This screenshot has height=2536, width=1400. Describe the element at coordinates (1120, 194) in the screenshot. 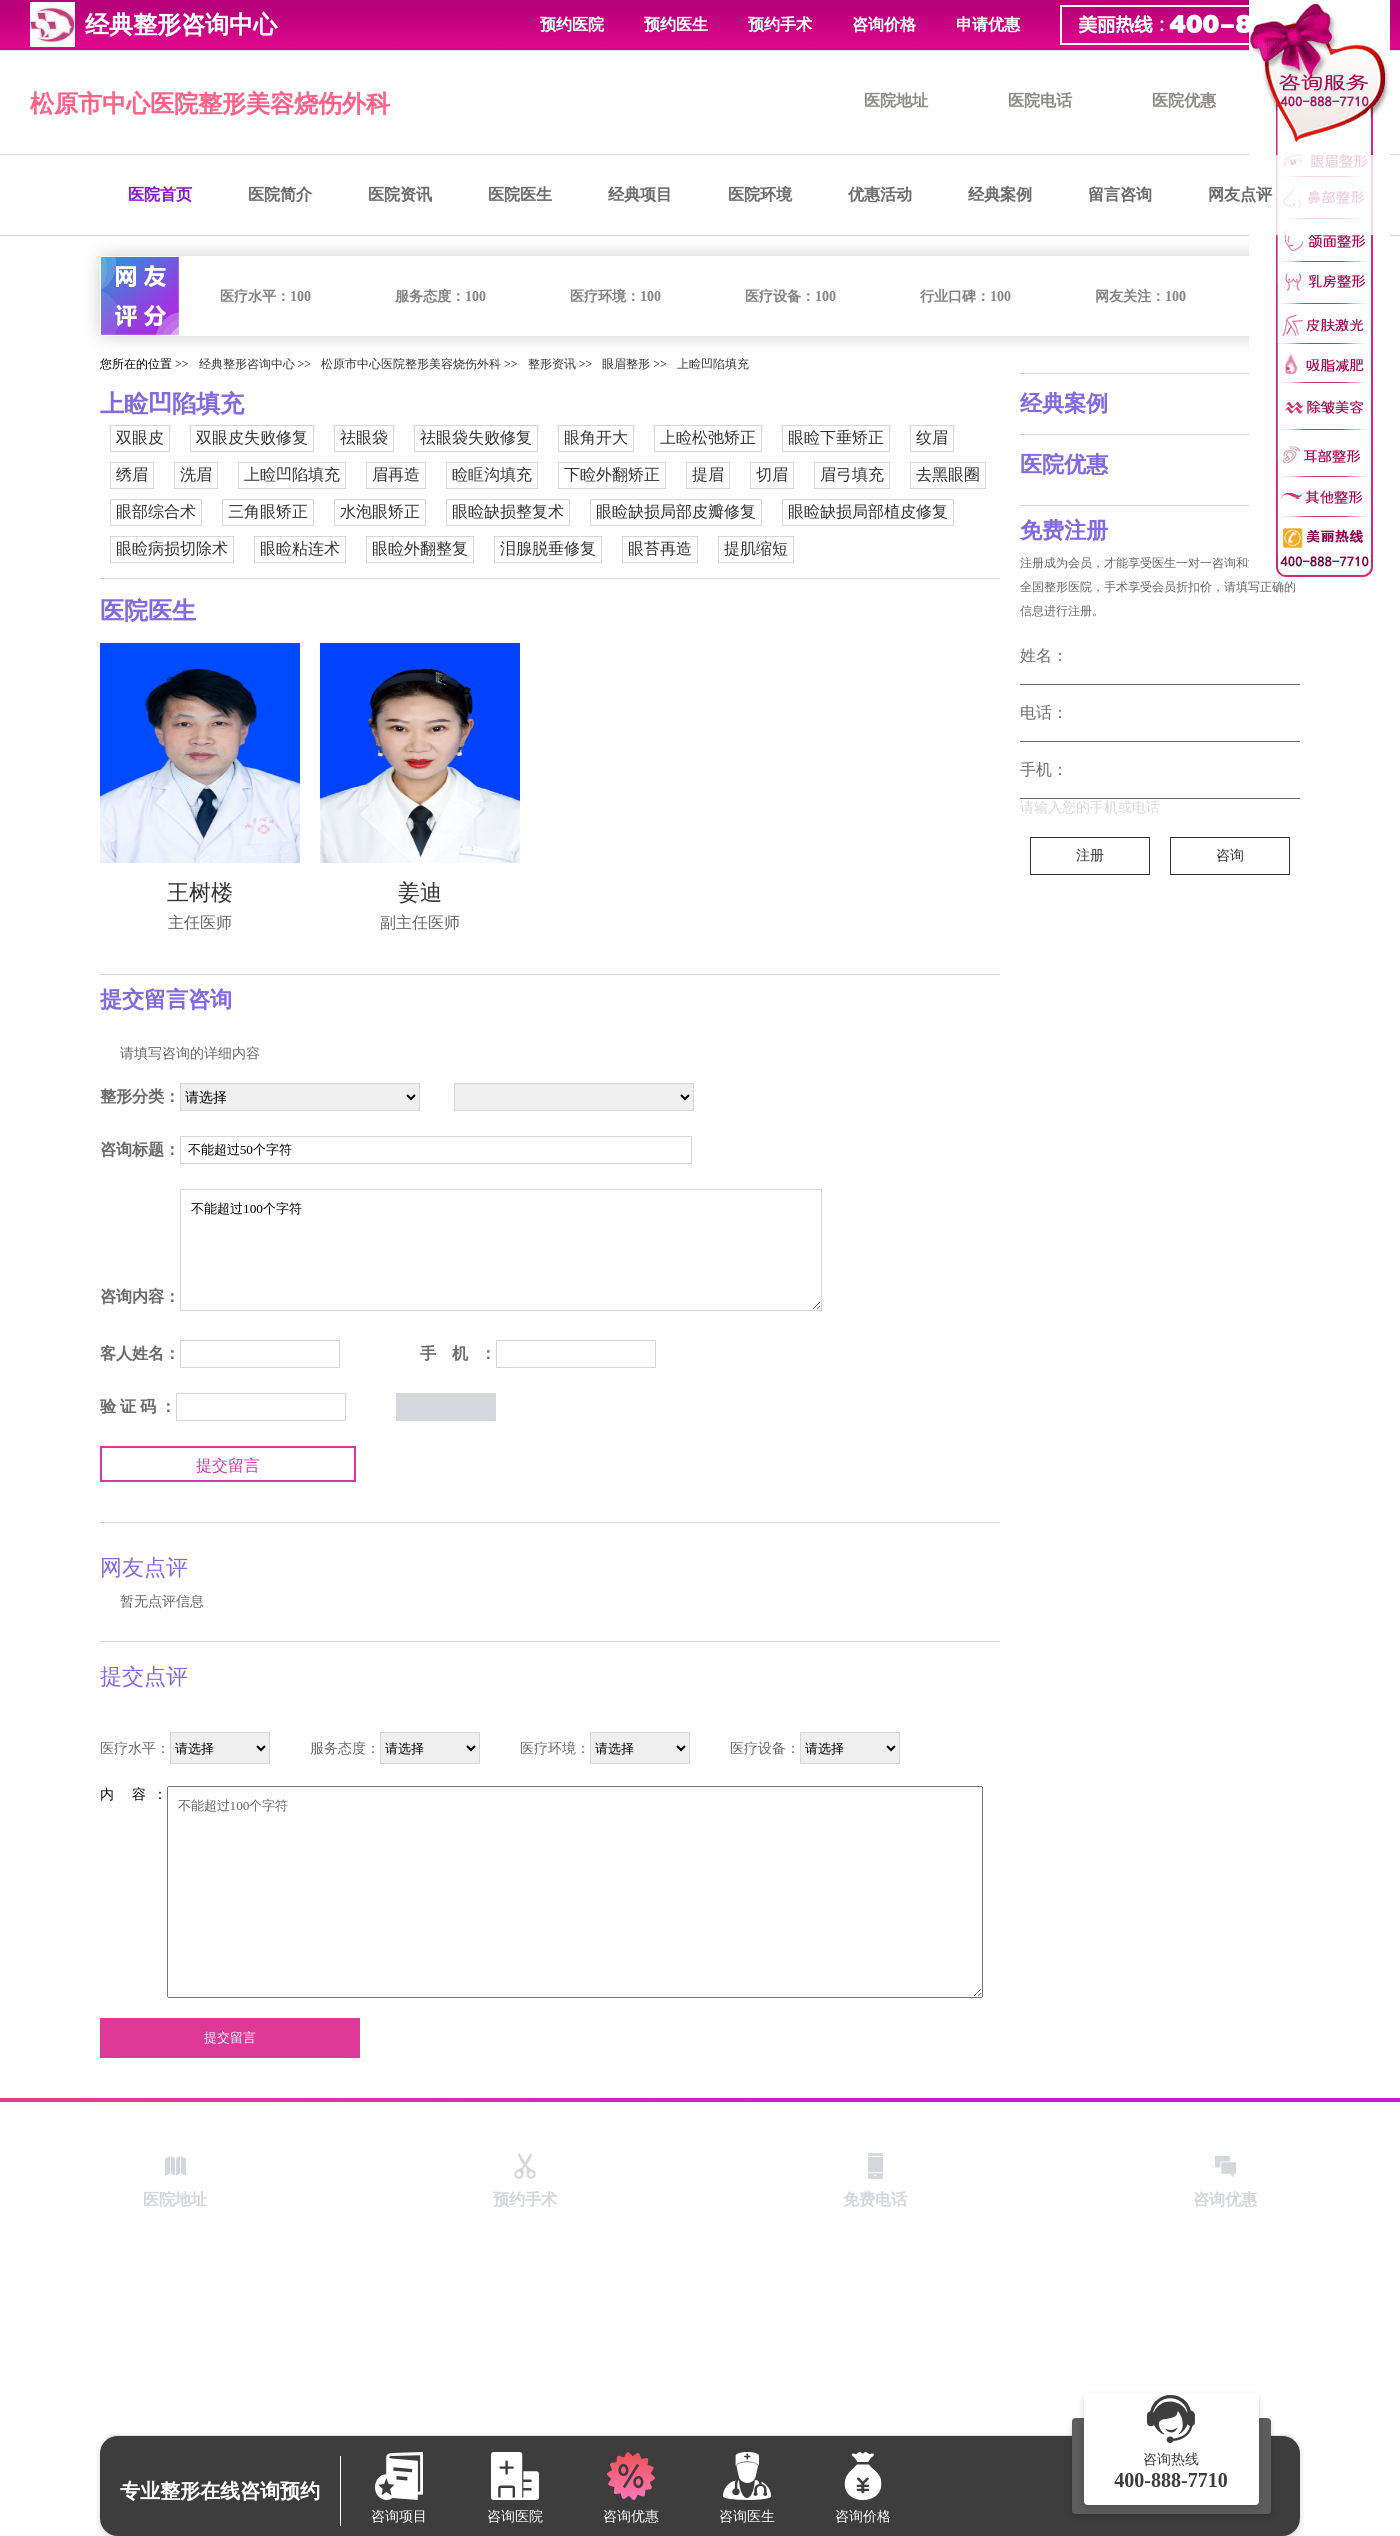

I see `留言咨询` at that location.